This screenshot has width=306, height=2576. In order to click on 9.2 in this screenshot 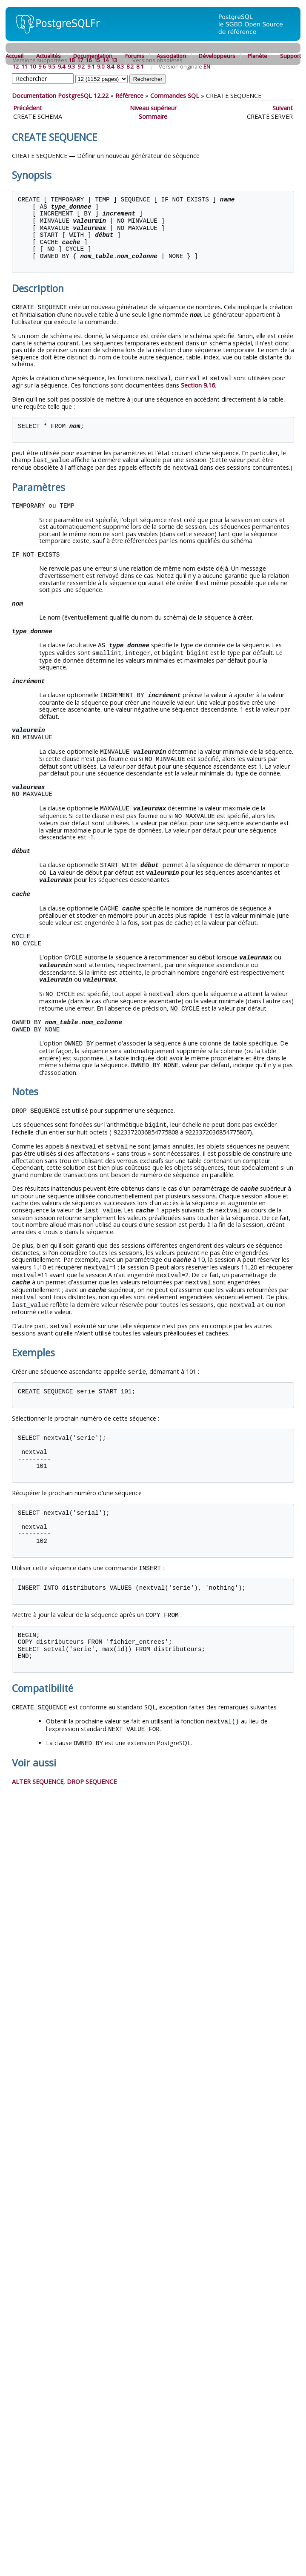, I will do `click(81, 66)`.